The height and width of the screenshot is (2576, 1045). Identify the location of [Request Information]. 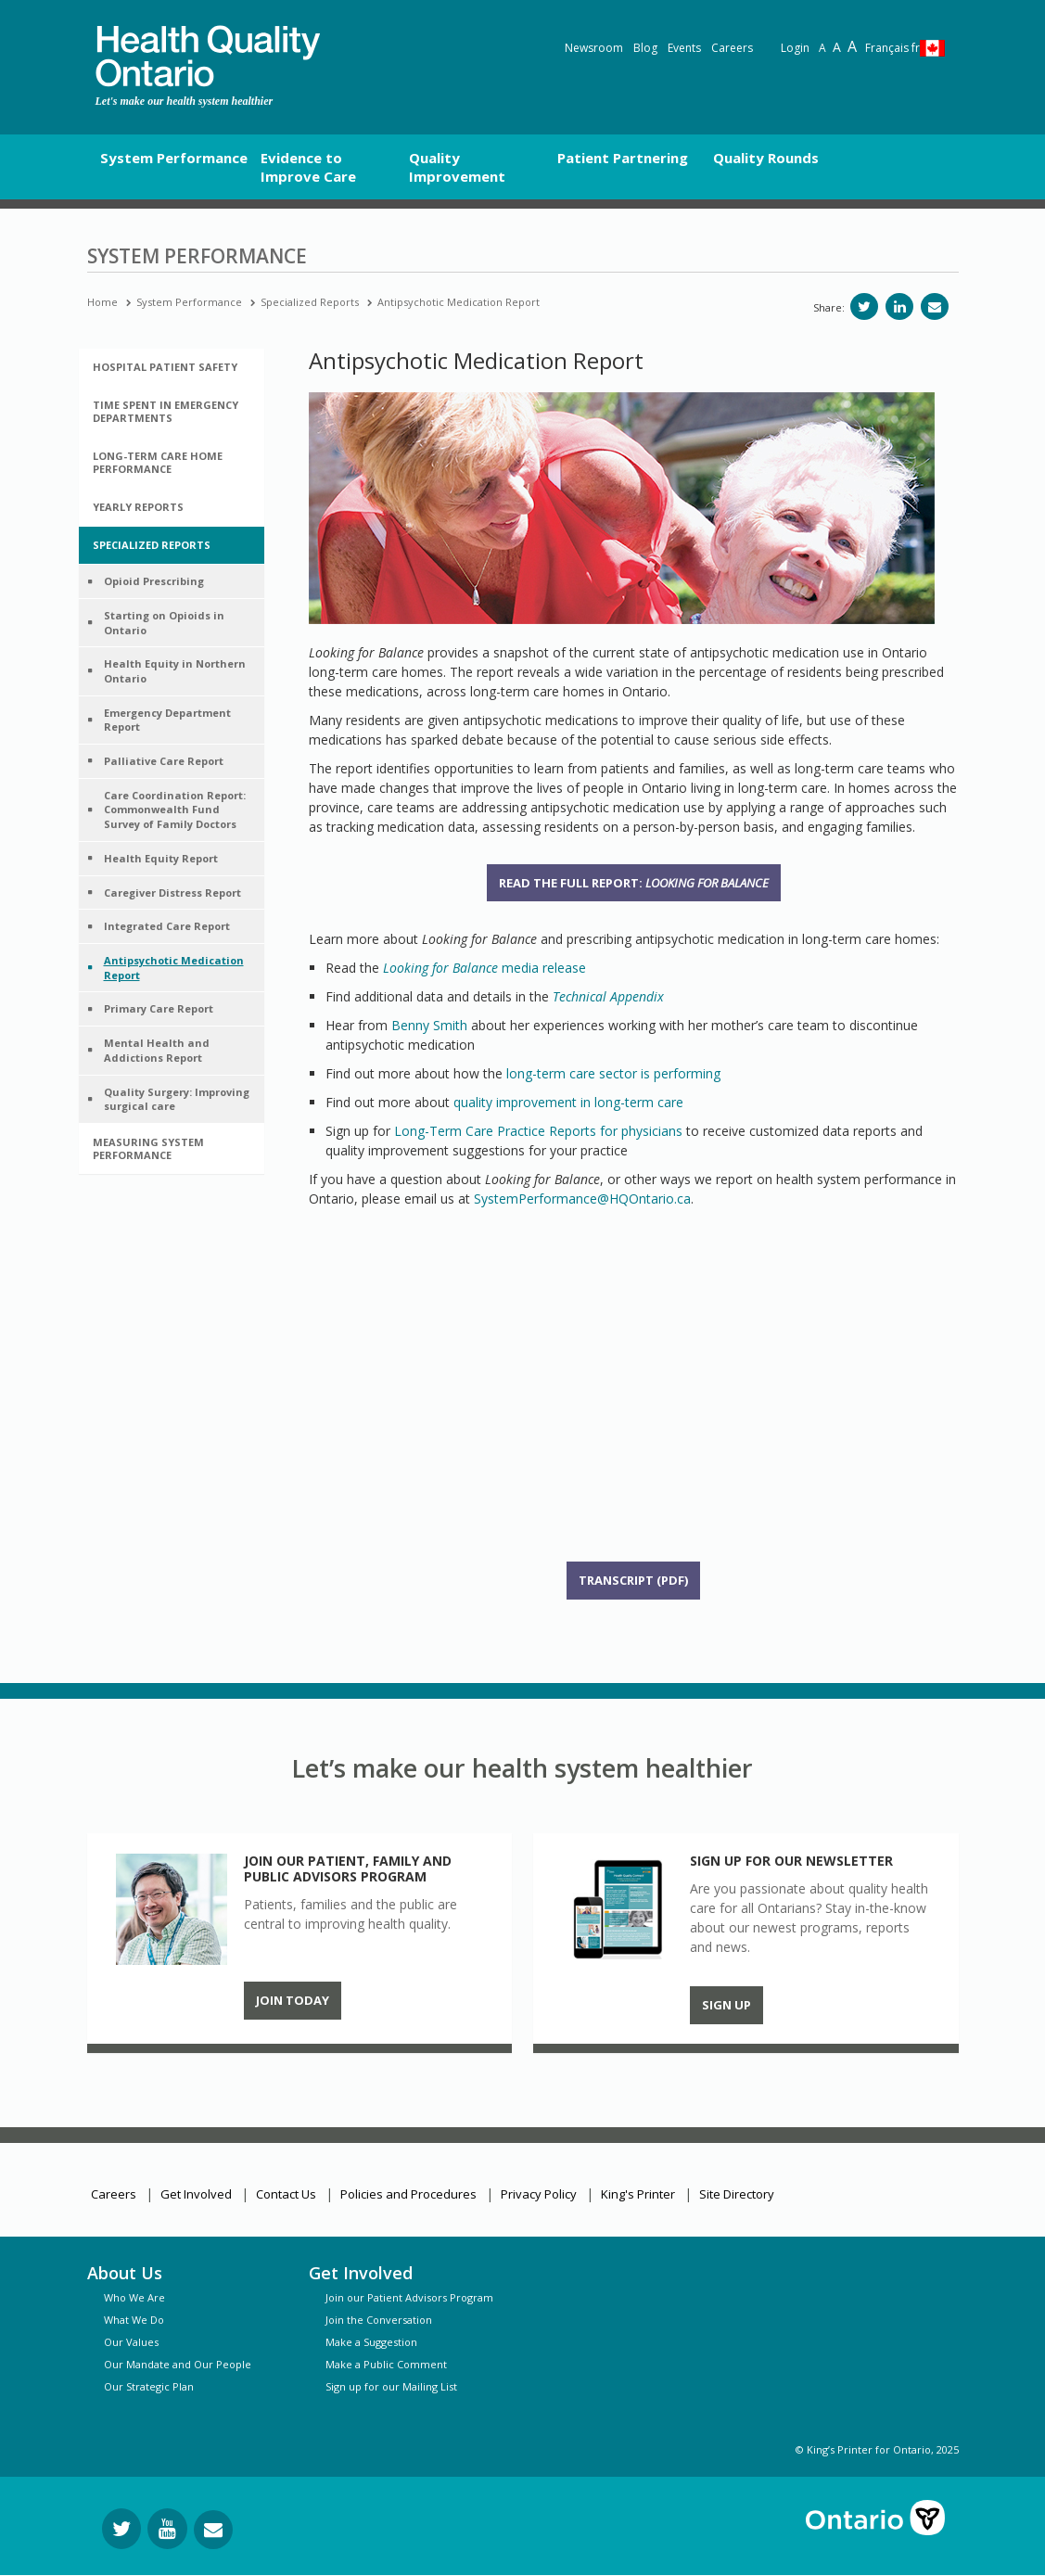
(213, 2529).